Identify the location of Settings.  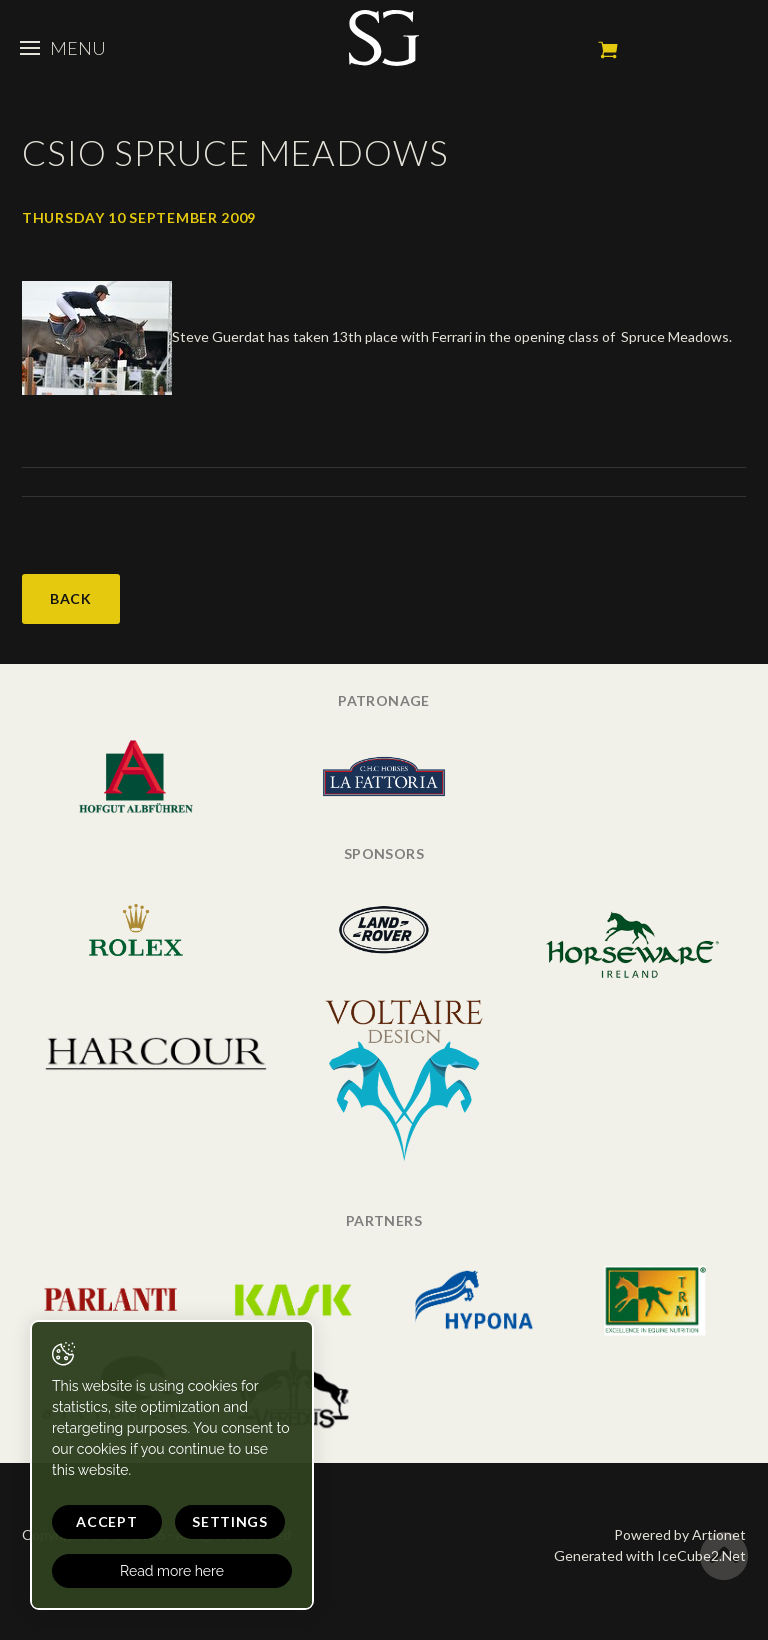
(230, 1521).